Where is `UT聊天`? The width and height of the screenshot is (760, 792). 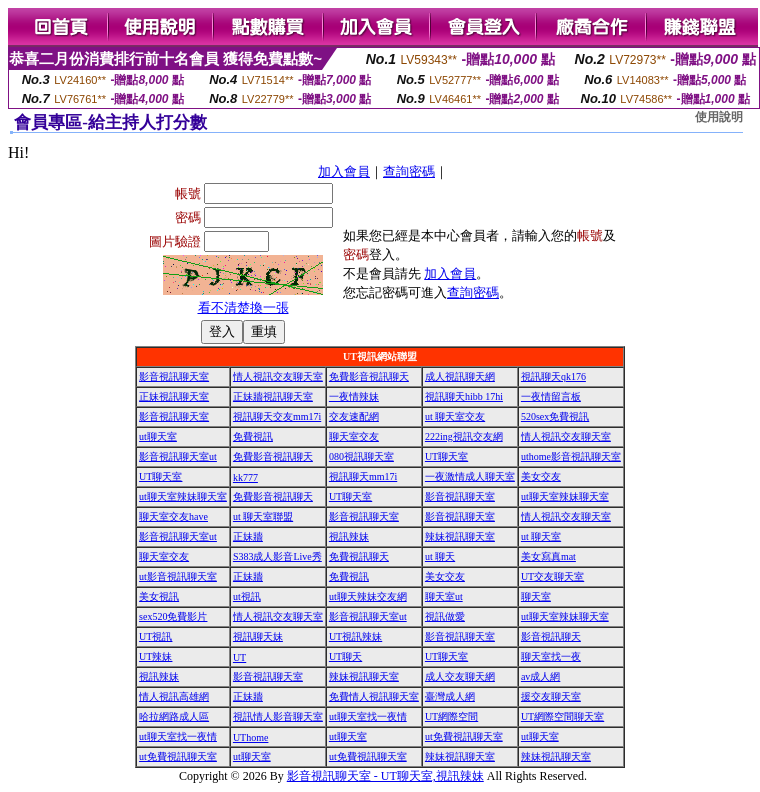 UT聊天 is located at coordinates (345, 656).